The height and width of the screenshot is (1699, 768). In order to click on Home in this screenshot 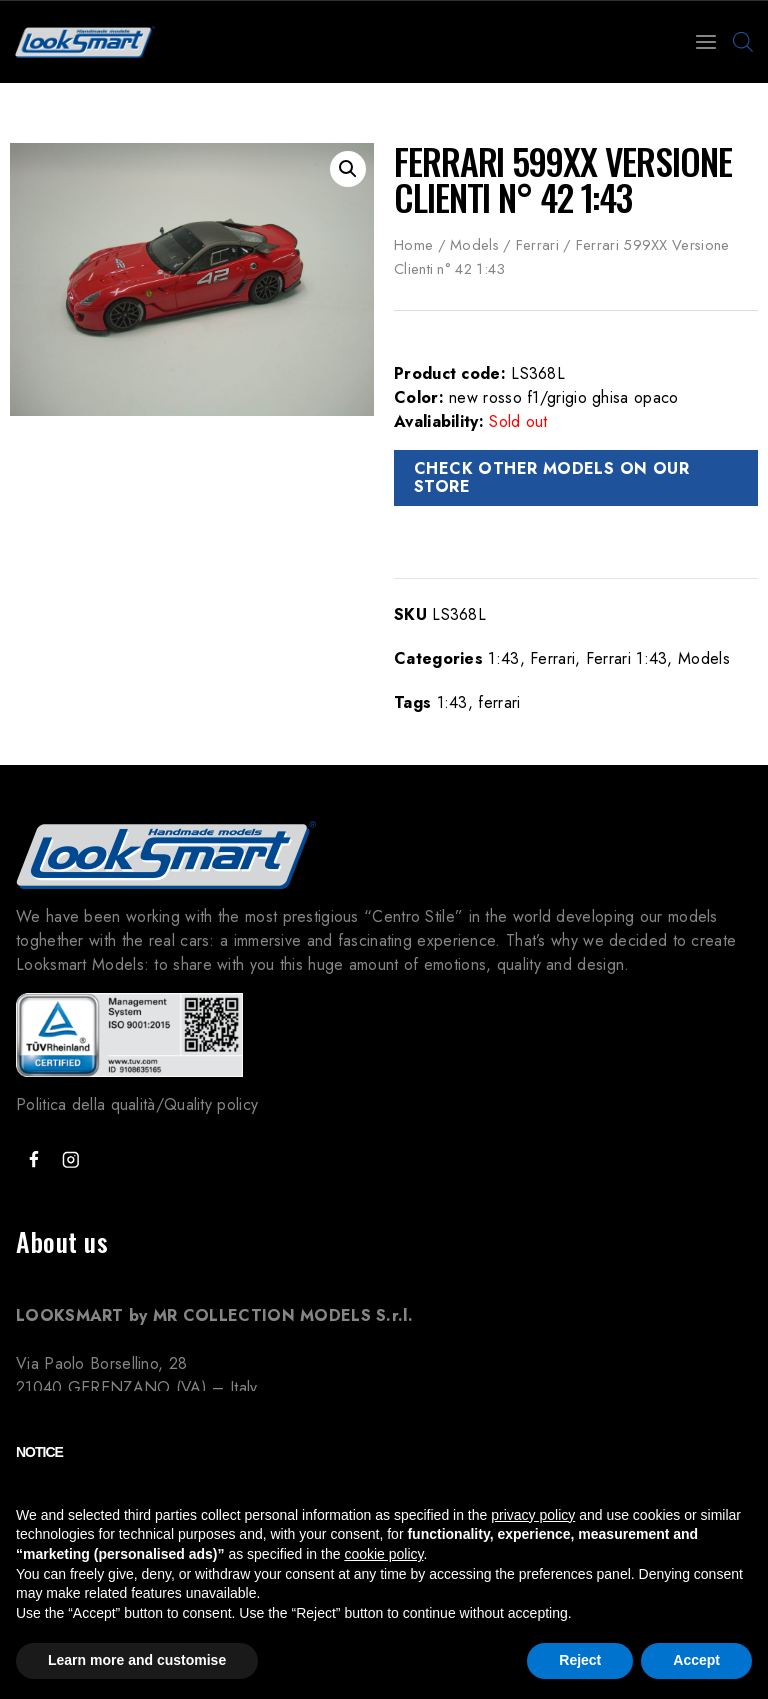, I will do `click(413, 245)`.